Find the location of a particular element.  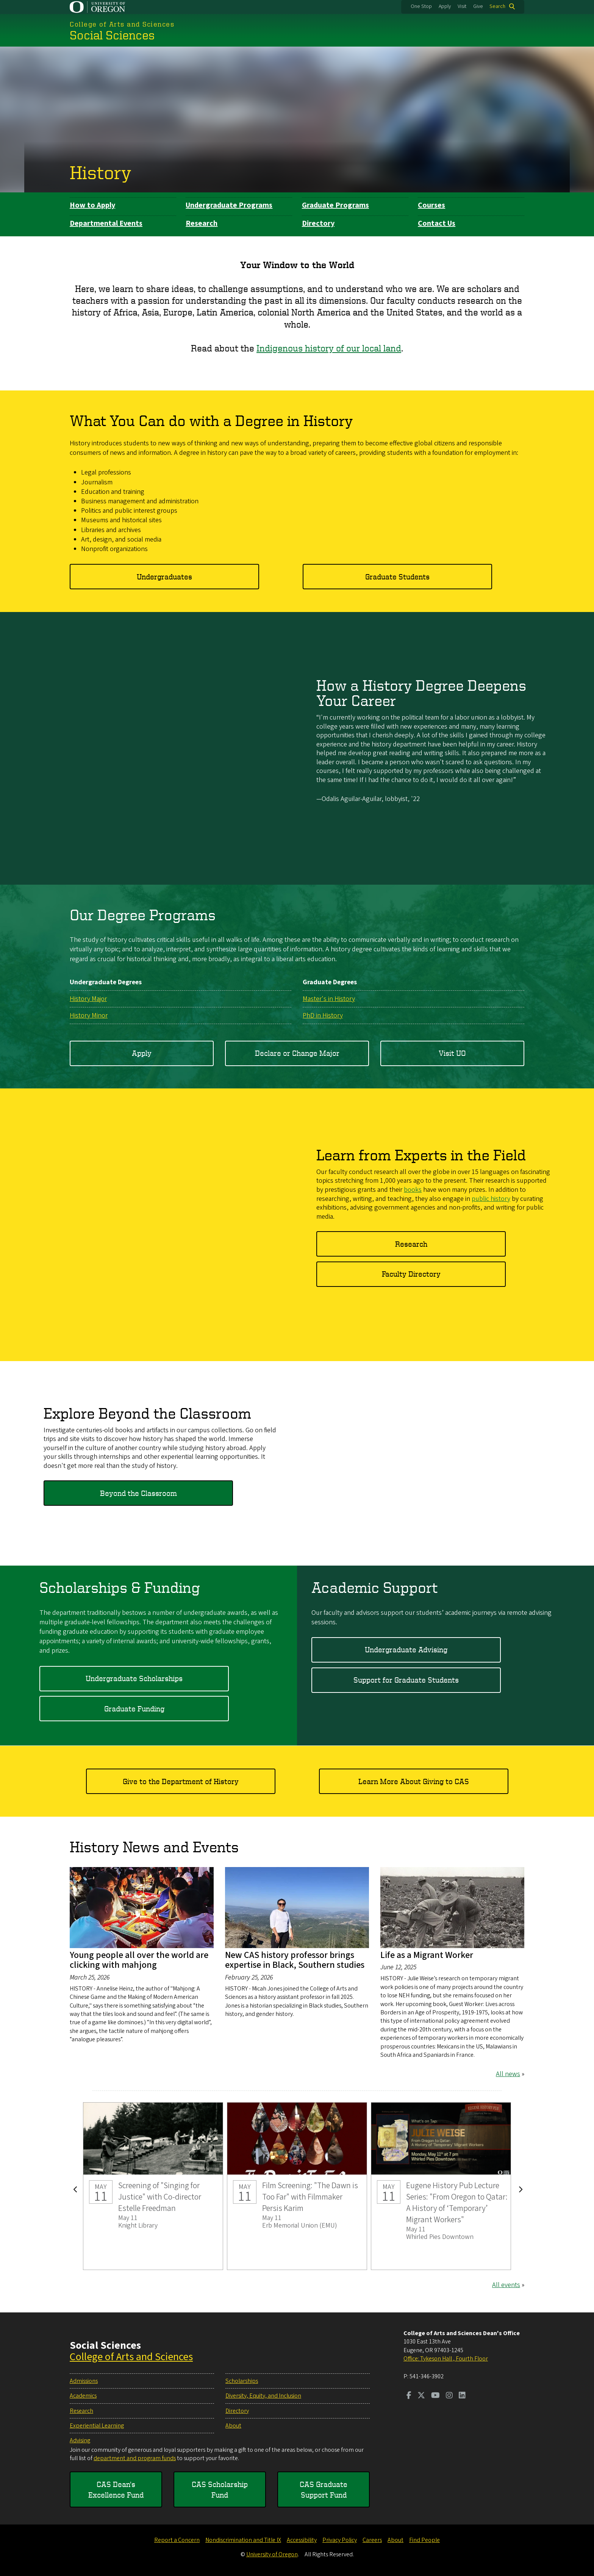

Careers is located at coordinates (372, 2540).